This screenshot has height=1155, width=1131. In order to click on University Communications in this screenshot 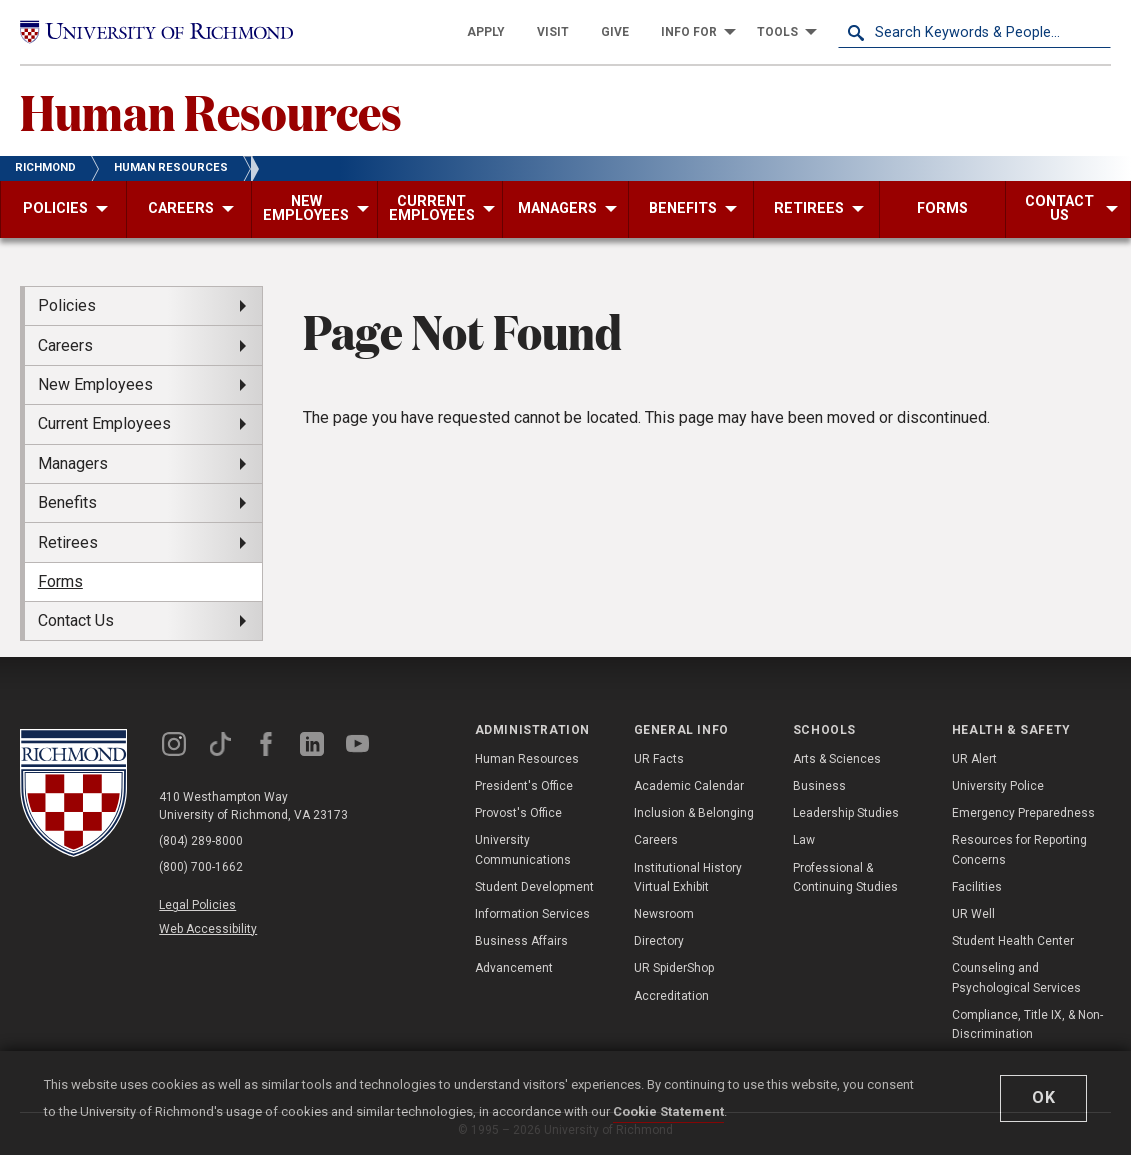, I will do `click(523, 849)`.